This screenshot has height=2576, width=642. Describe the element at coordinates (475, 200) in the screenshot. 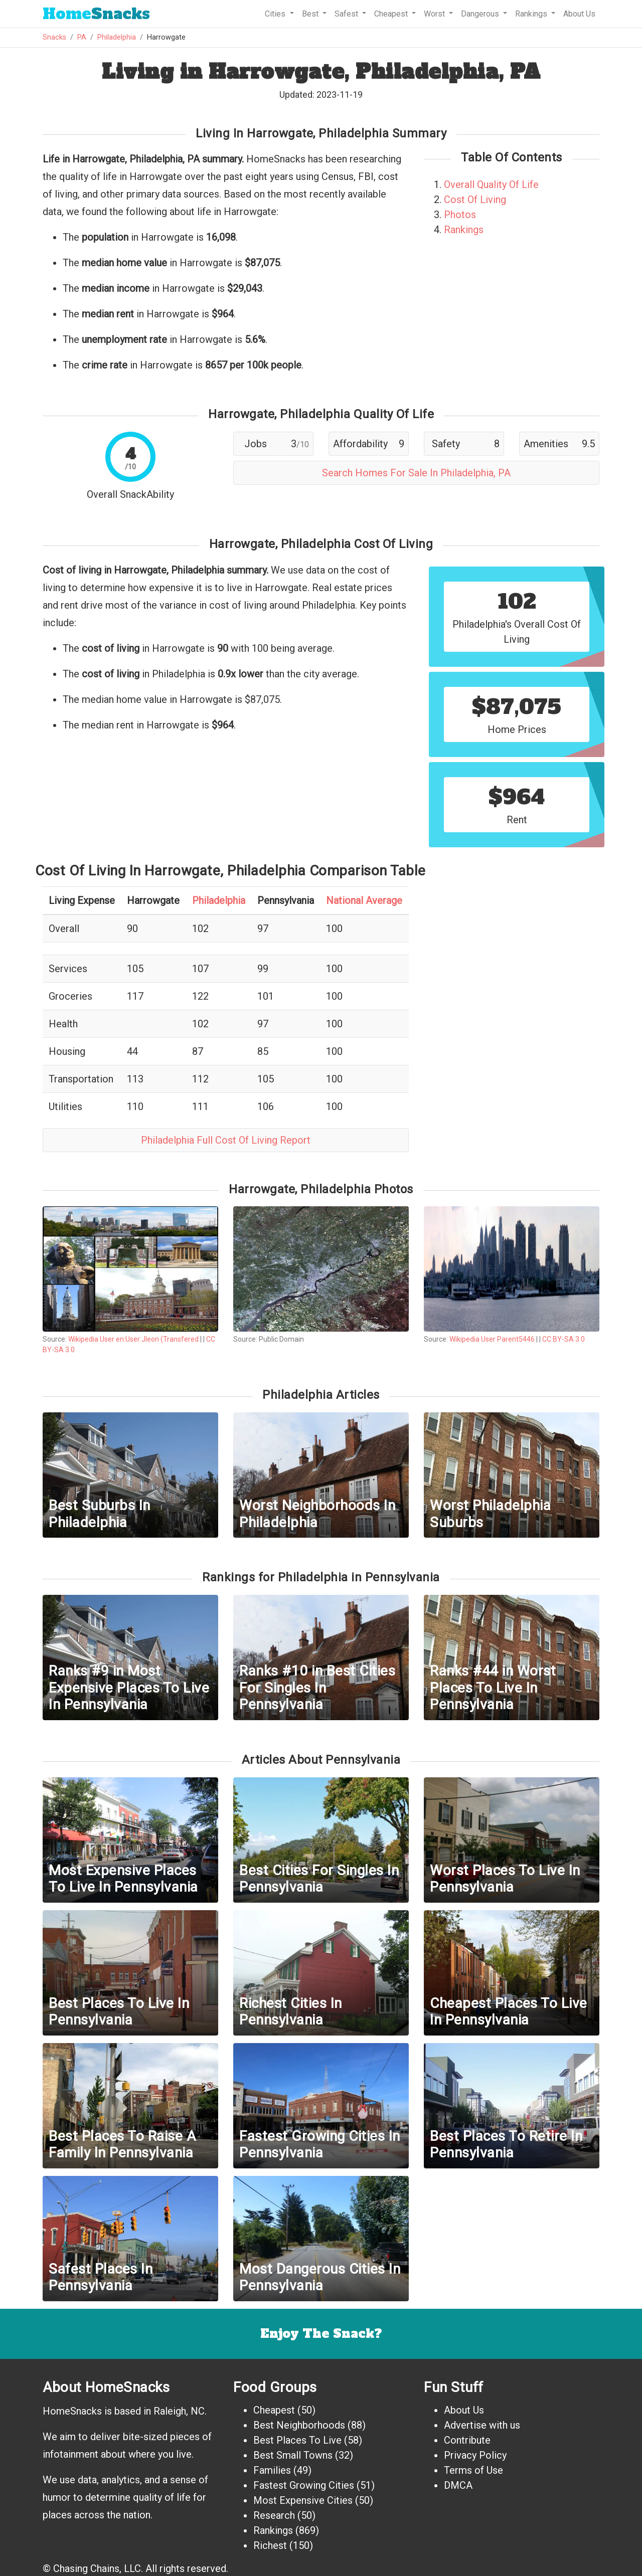

I see `Cost Of Living` at that location.